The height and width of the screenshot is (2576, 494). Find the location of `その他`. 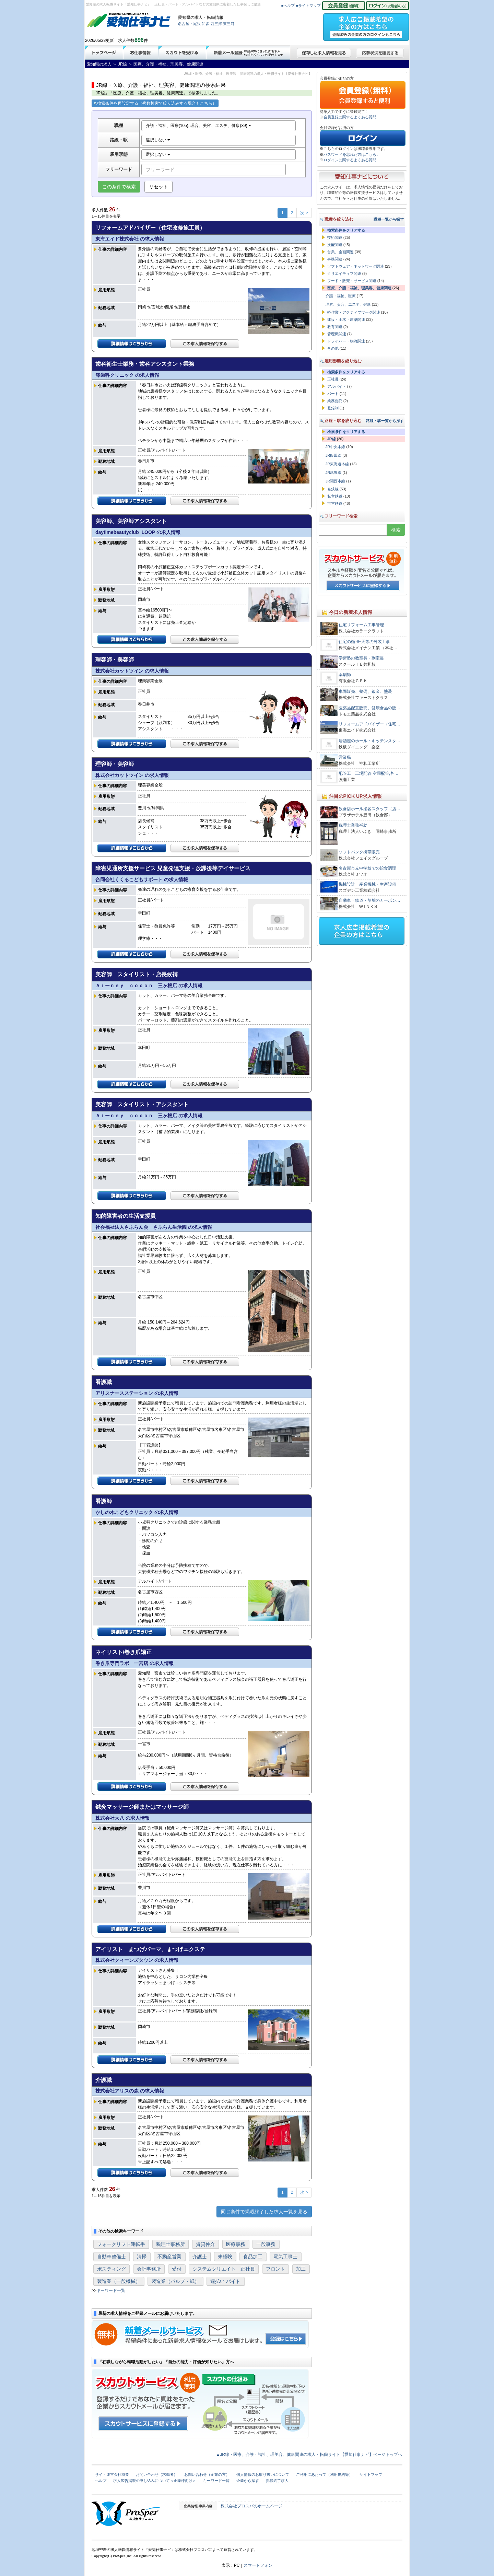

その他 is located at coordinates (333, 348).